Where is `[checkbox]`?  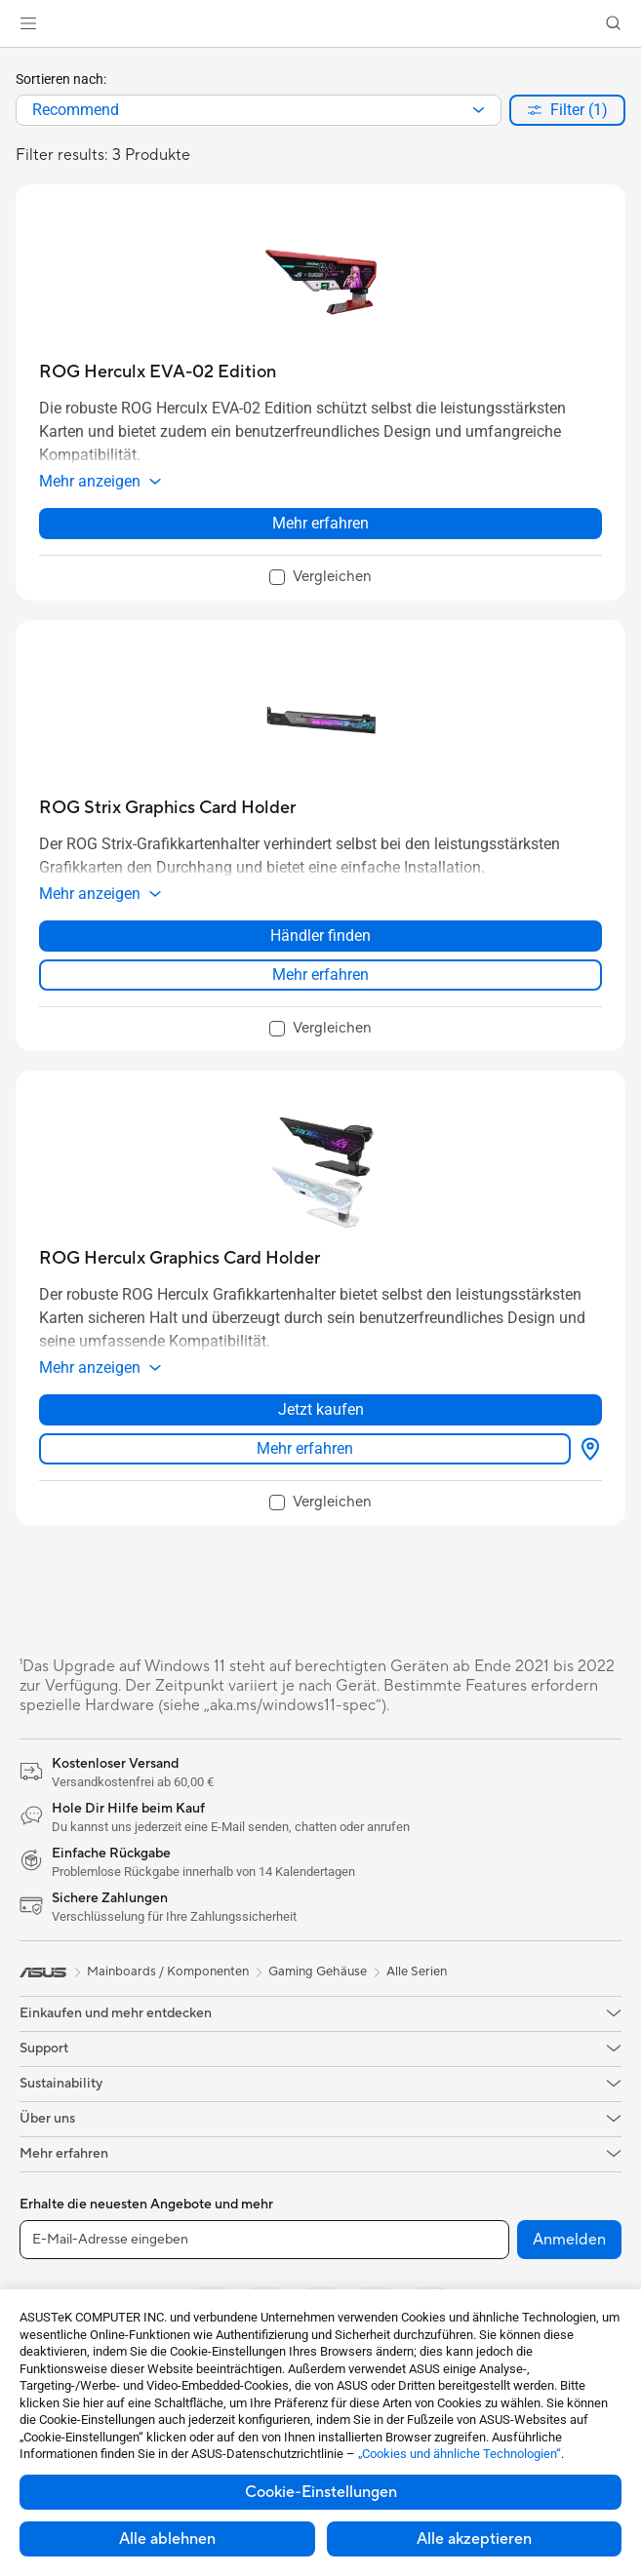 [checkbox] is located at coordinates (320, 578).